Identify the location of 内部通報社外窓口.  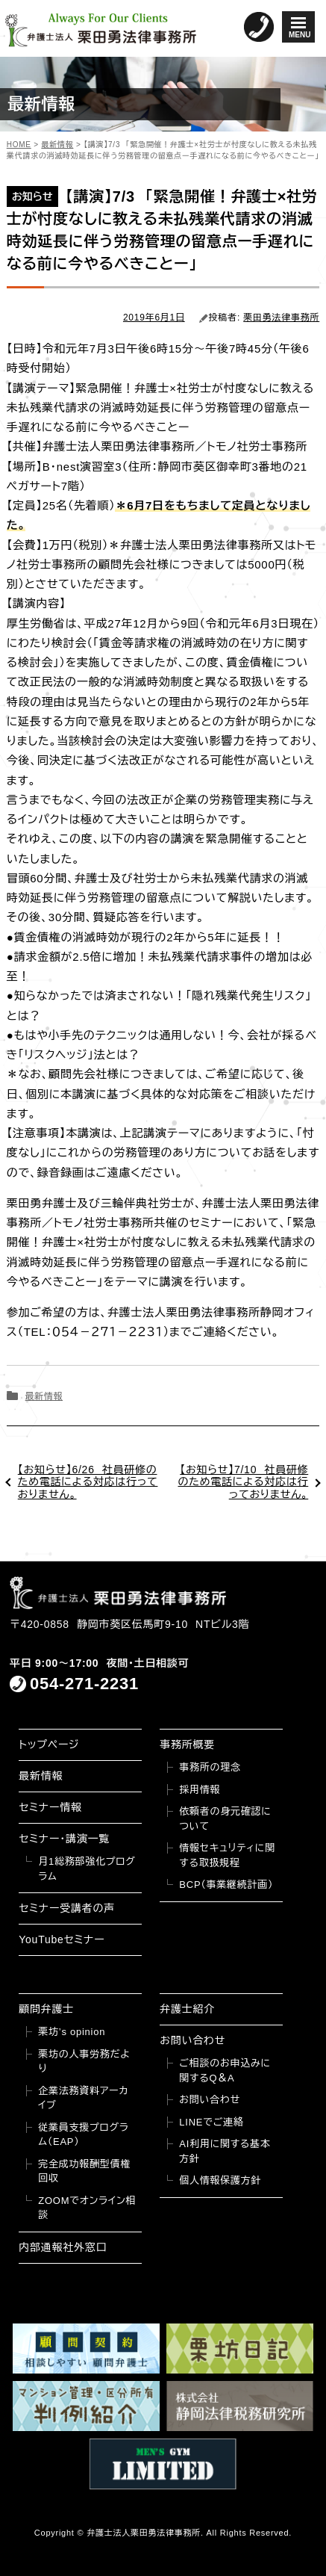
(63, 2247).